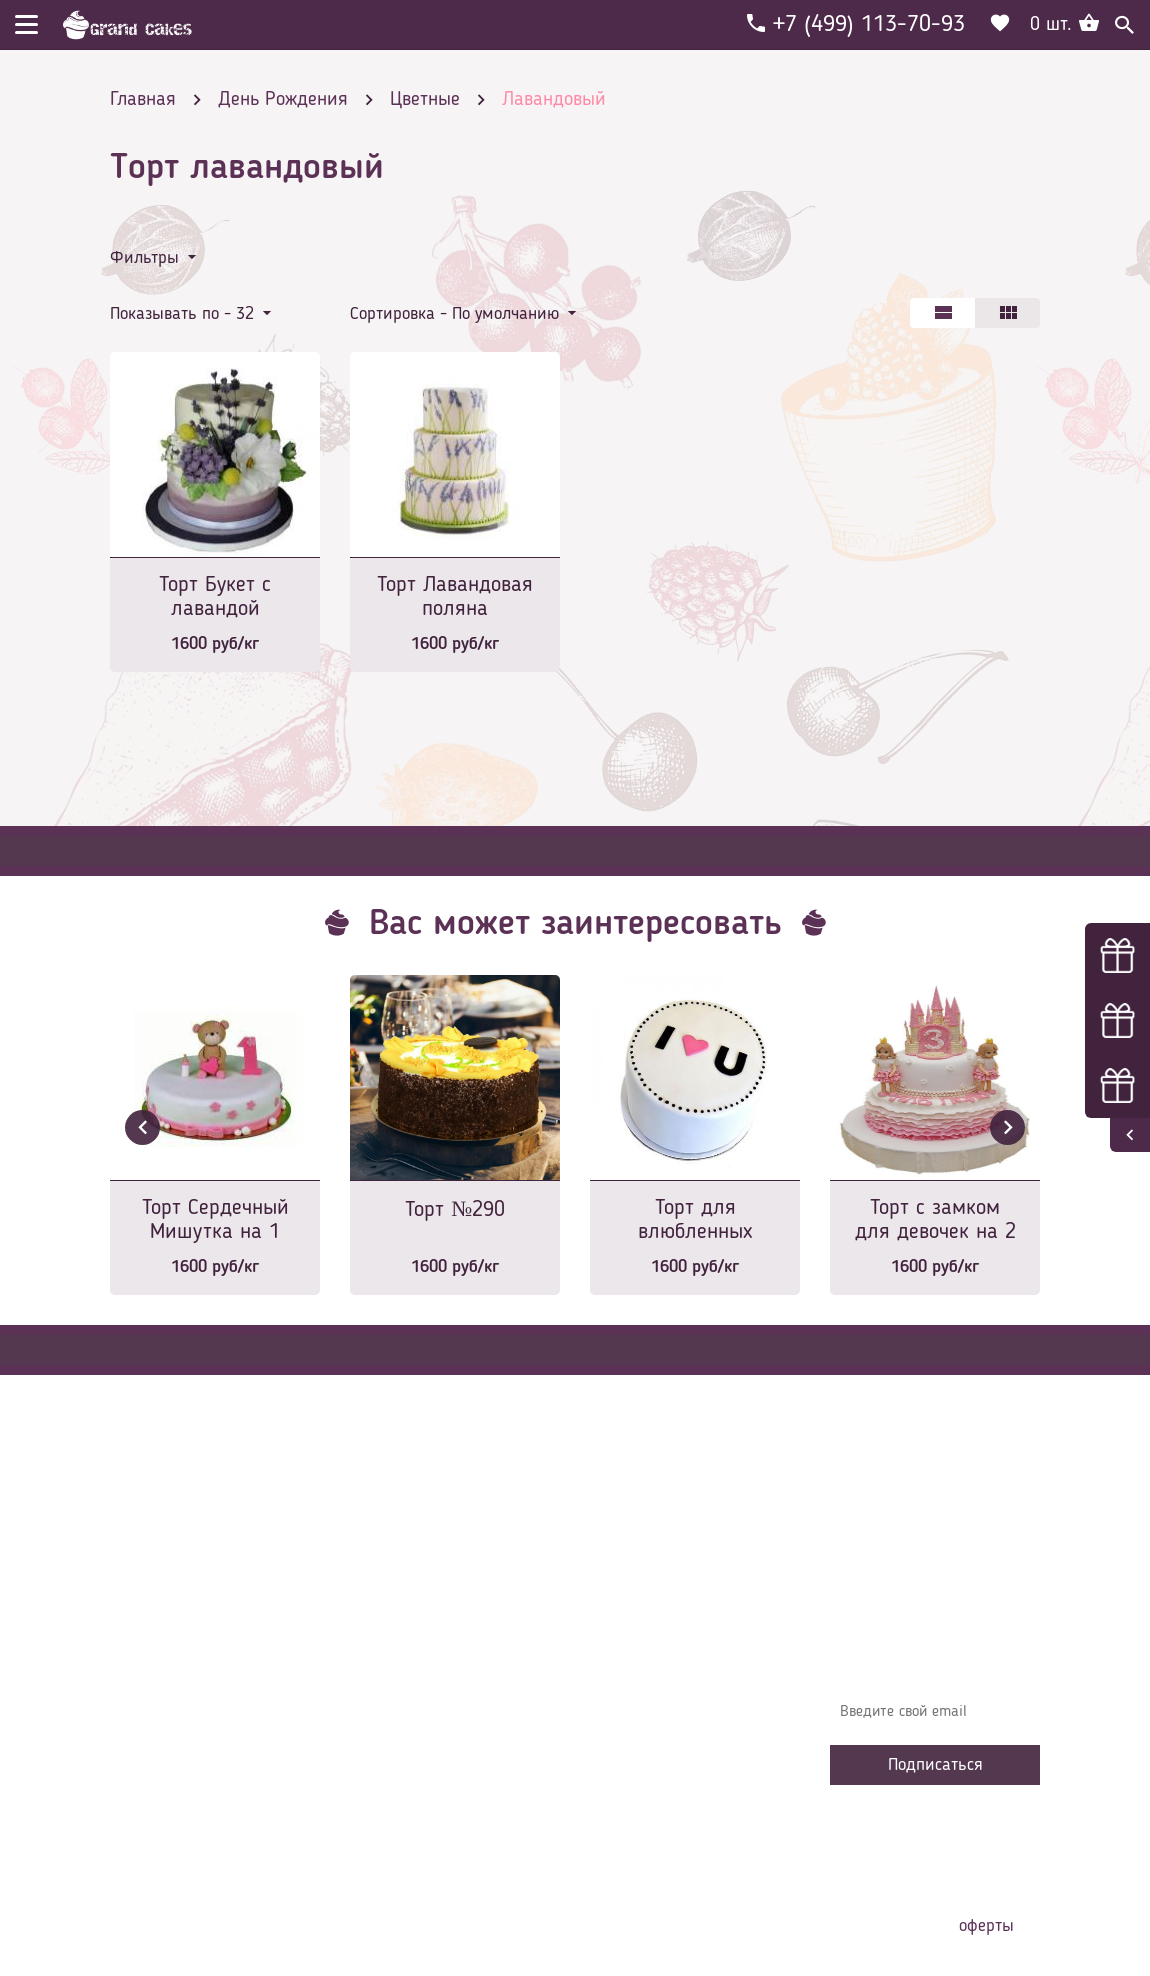 Image resolution: width=1150 pixels, height=1976 pixels. What do you see at coordinates (455, 597) in the screenshot?
I see `Торт Лавандовая поляна` at bounding box center [455, 597].